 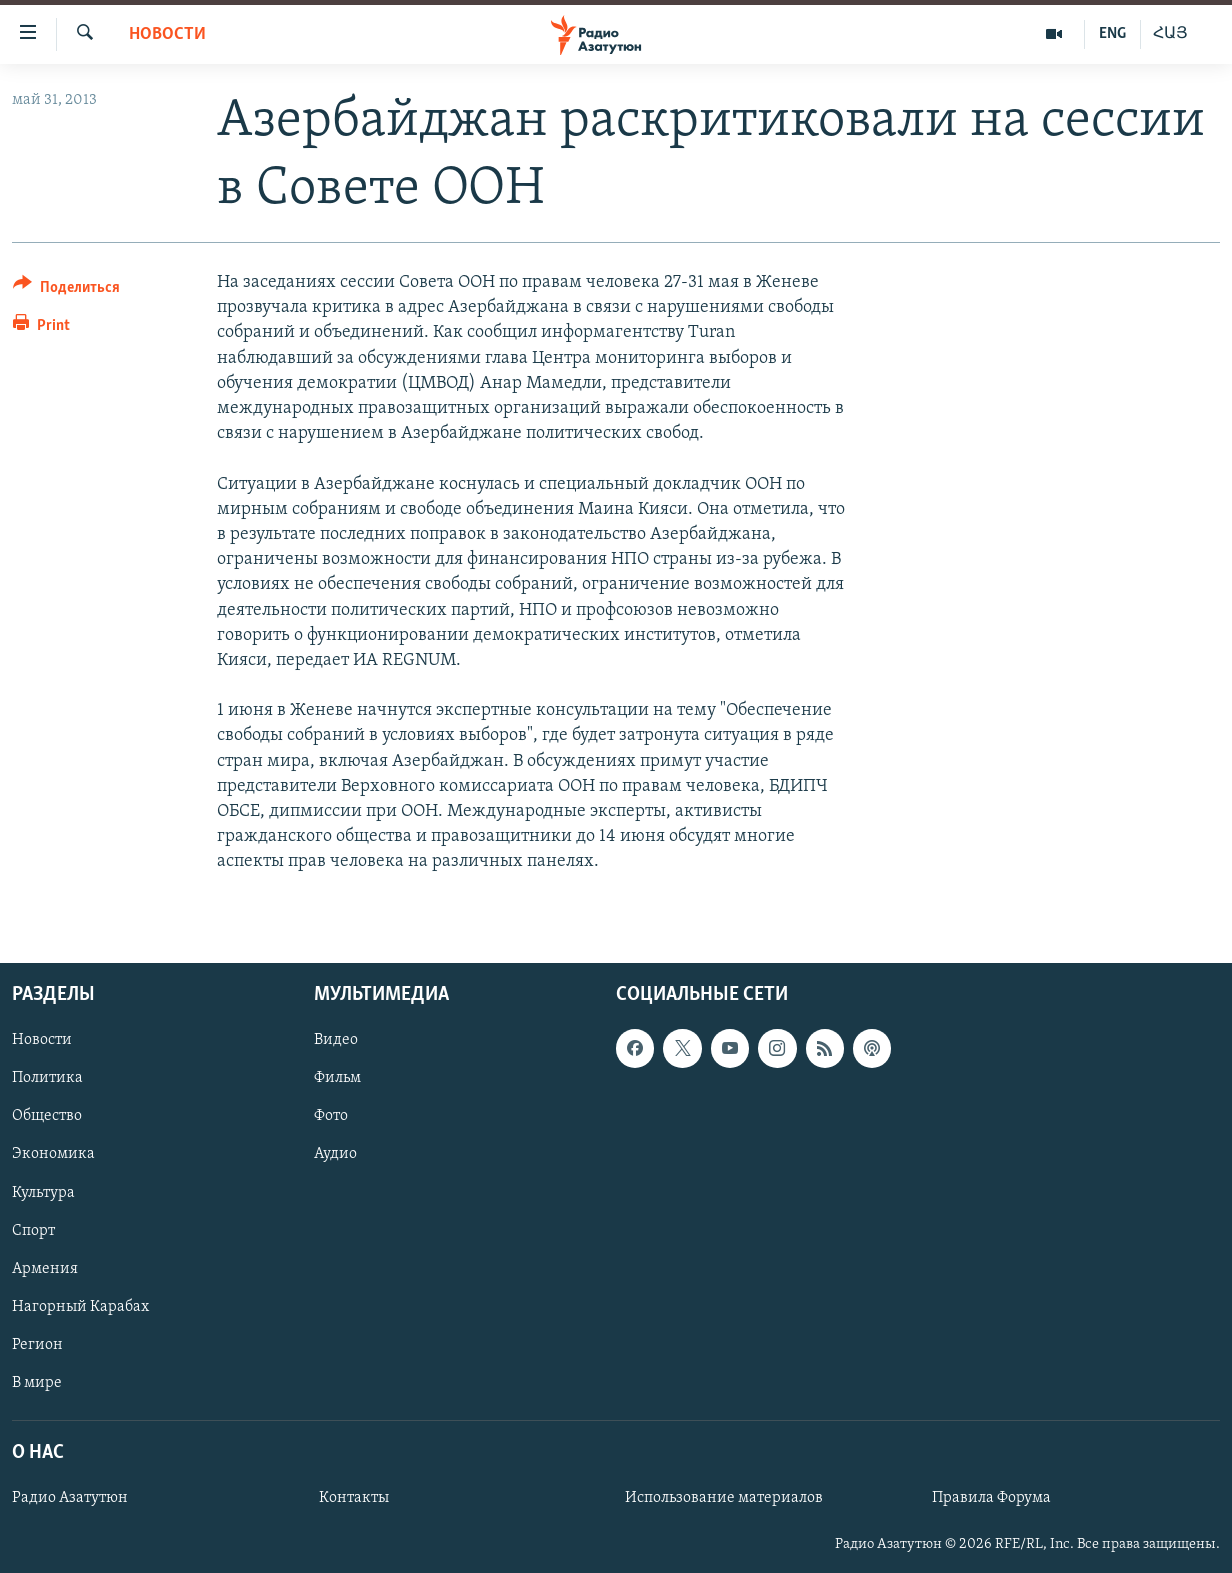 I want to click on Видео, so click(x=336, y=1040).